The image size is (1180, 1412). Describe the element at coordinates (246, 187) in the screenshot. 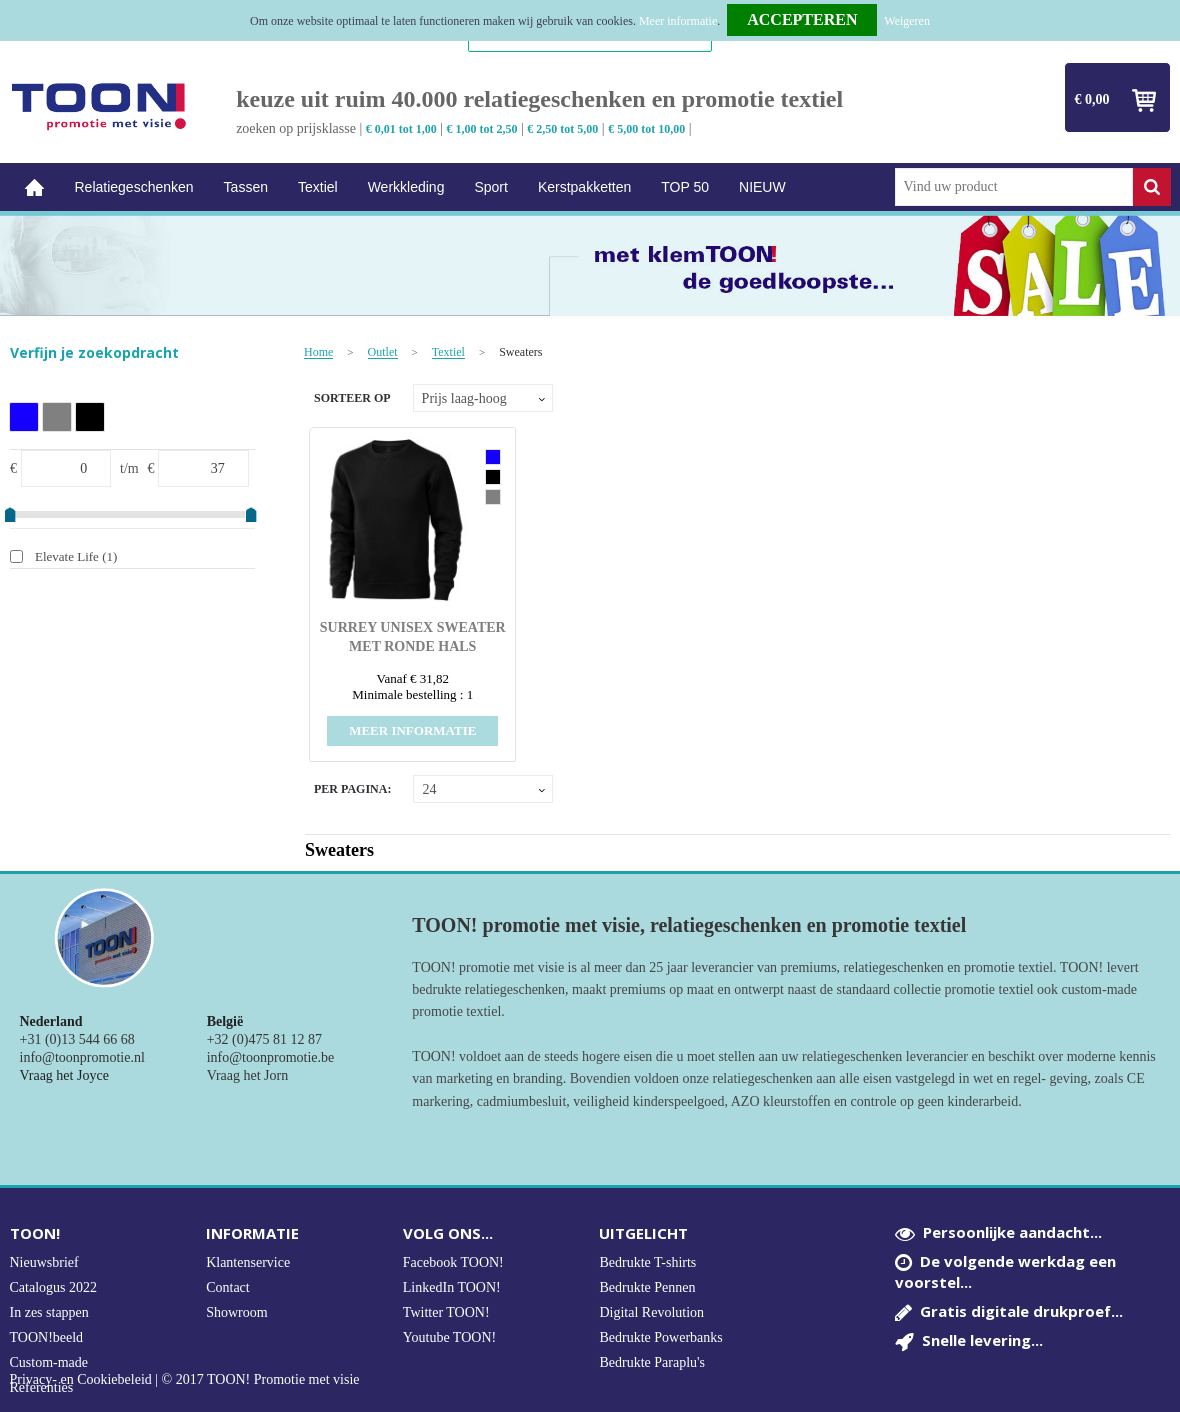

I see `Tassen` at that location.